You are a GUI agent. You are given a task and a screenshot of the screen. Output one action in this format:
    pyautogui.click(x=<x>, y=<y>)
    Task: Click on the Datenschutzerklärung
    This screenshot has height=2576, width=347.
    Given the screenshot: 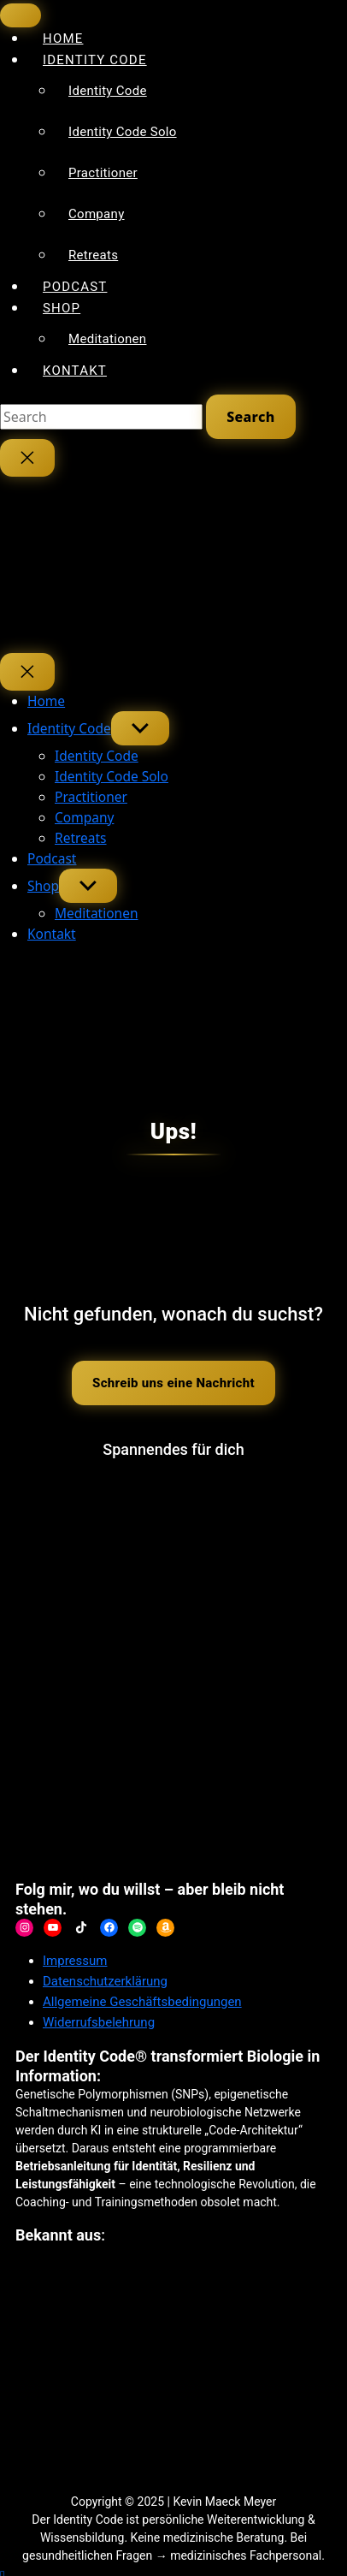 What is the action you would take?
    pyautogui.click(x=105, y=1981)
    